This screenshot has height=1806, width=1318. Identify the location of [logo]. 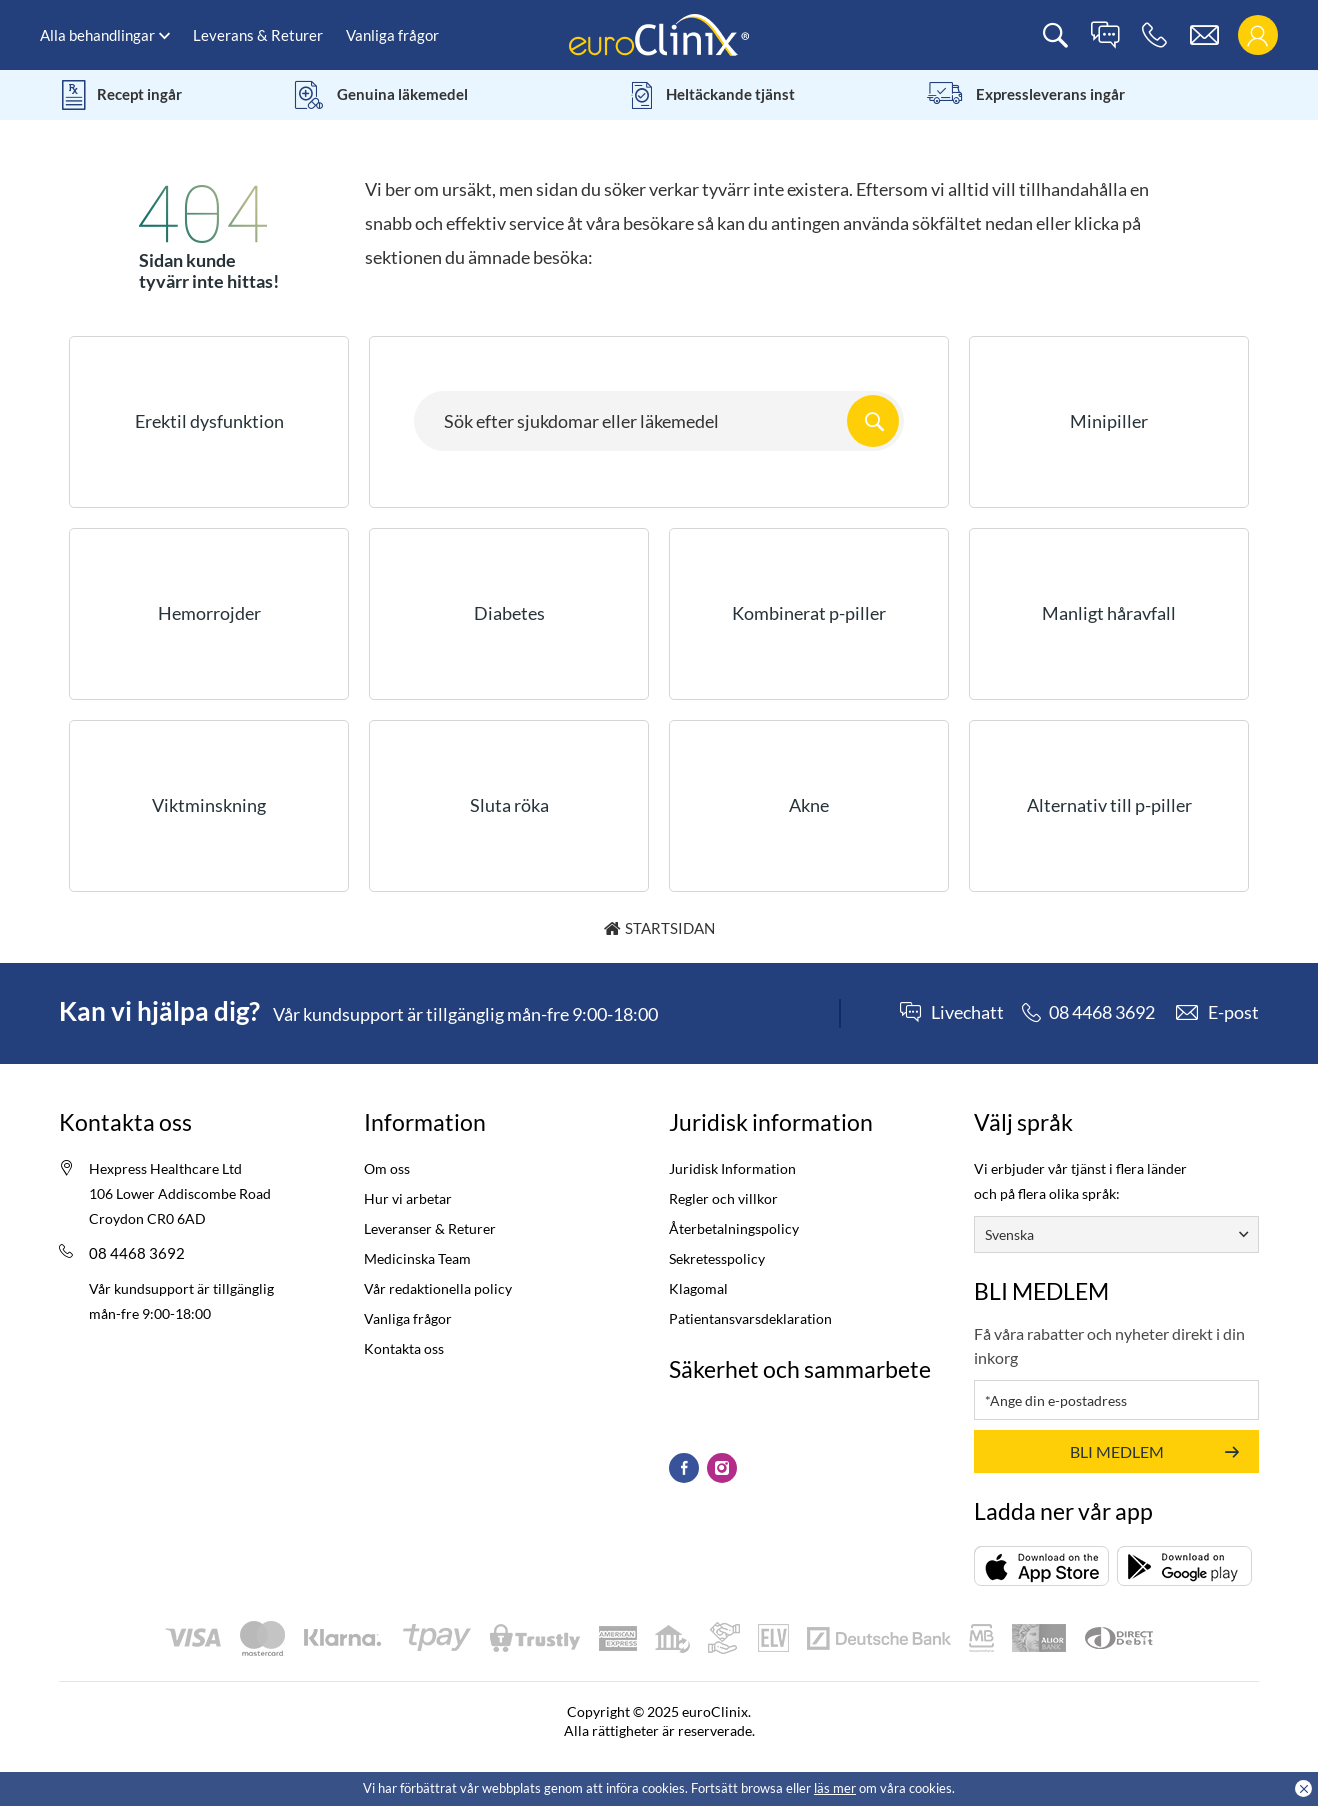
(659, 33).